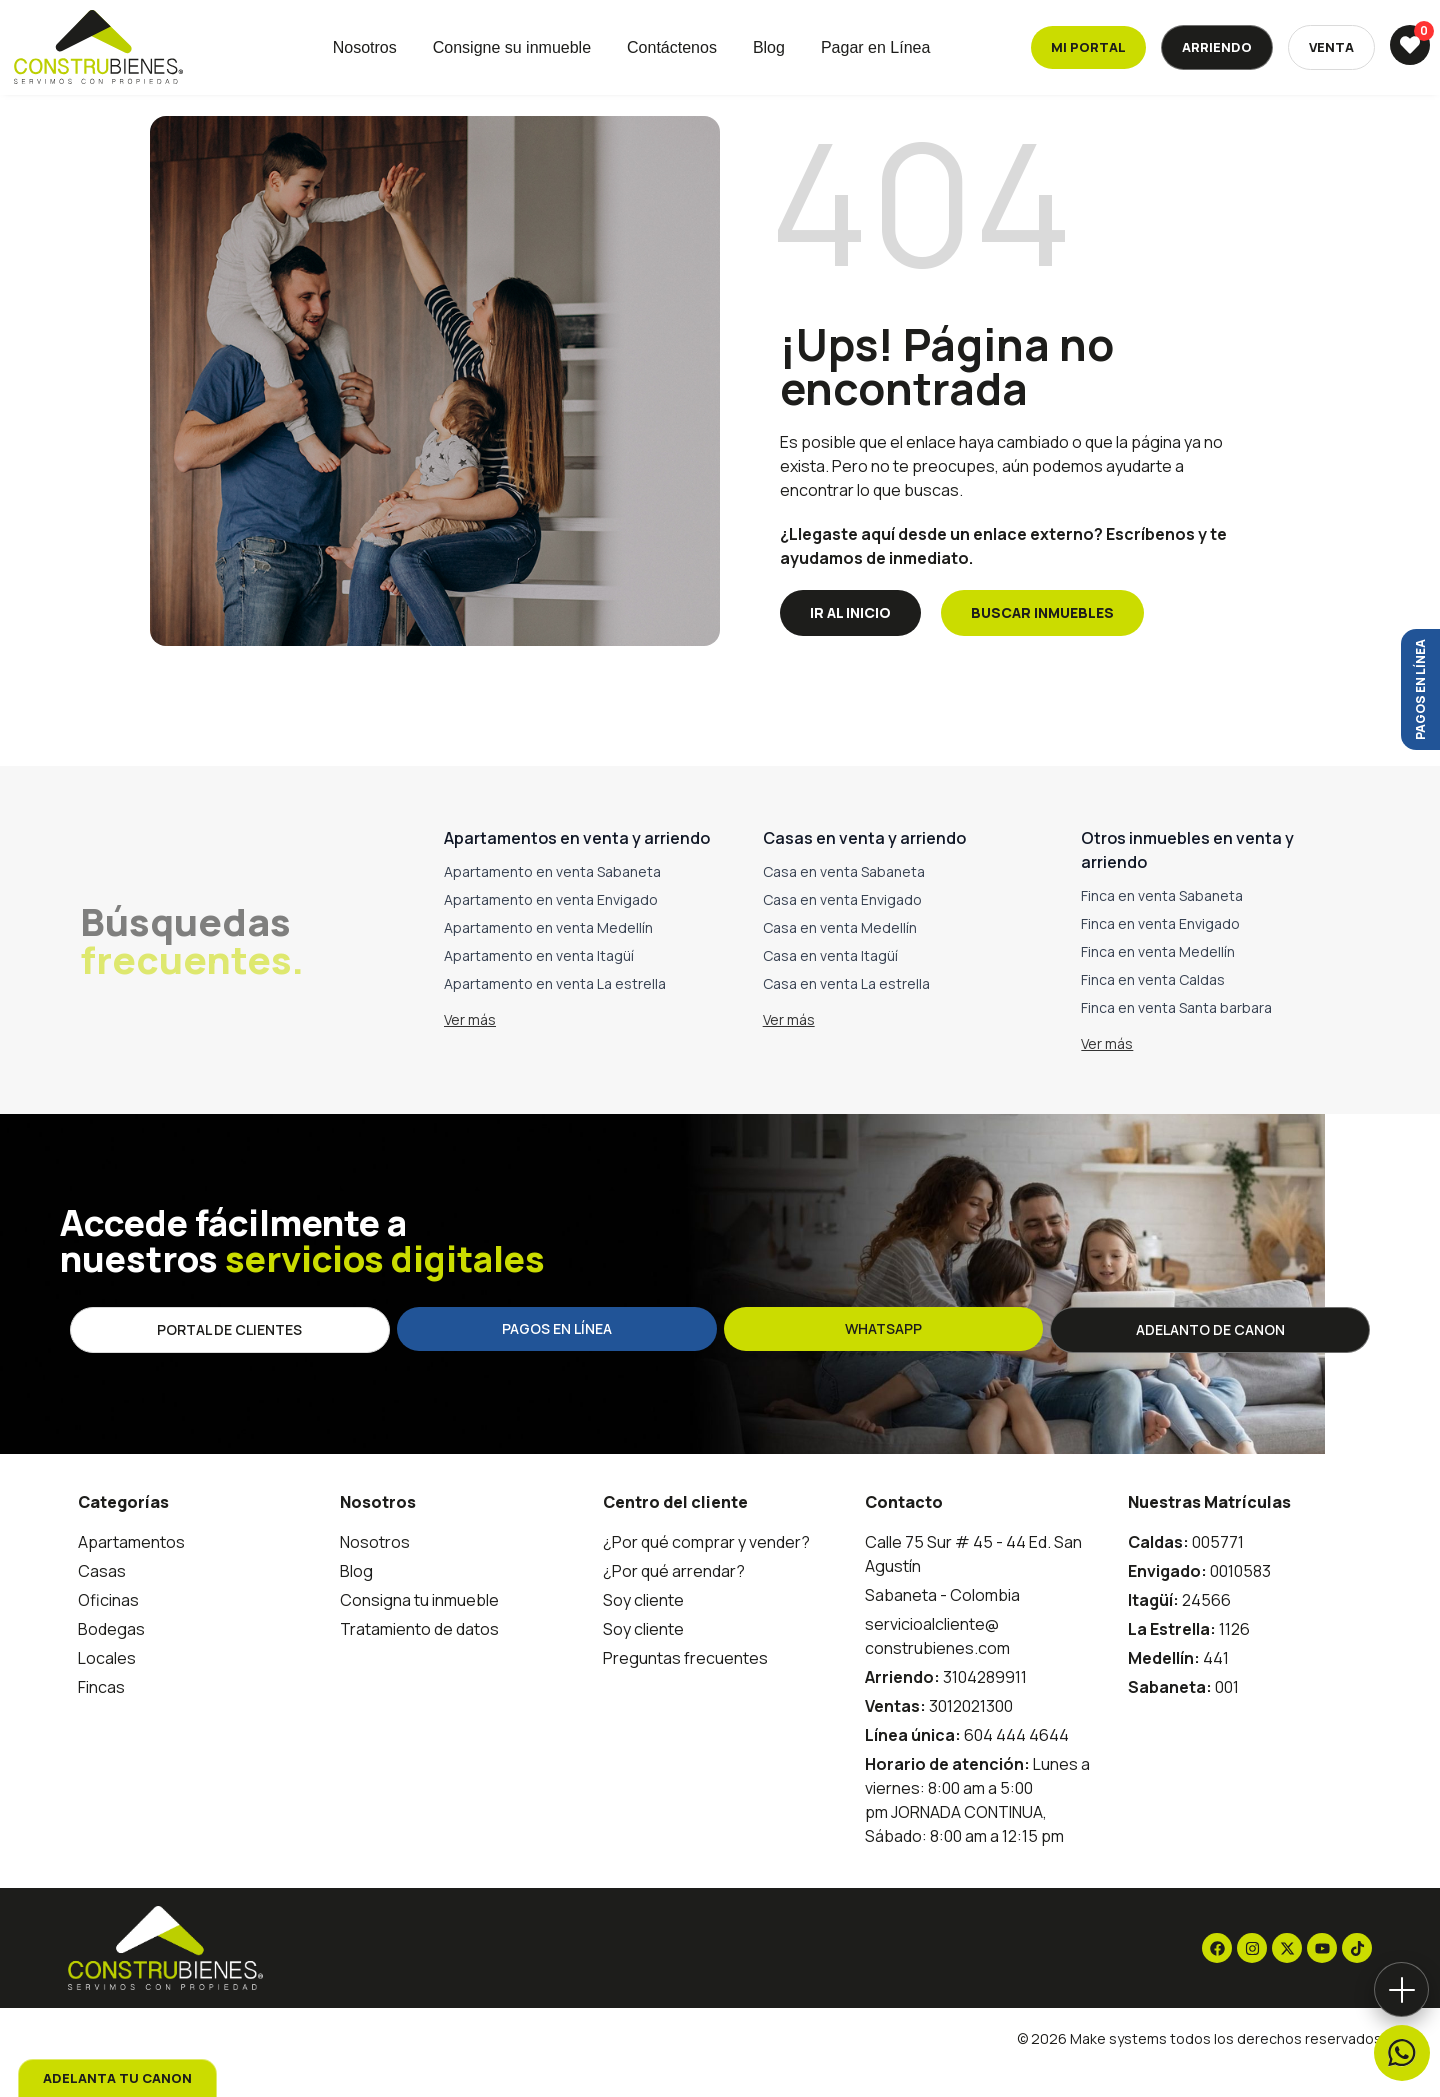 The image size is (1440, 2097). Describe the element at coordinates (539, 984) in the screenshot. I see `Apartamento en venta Itagüí` at that location.